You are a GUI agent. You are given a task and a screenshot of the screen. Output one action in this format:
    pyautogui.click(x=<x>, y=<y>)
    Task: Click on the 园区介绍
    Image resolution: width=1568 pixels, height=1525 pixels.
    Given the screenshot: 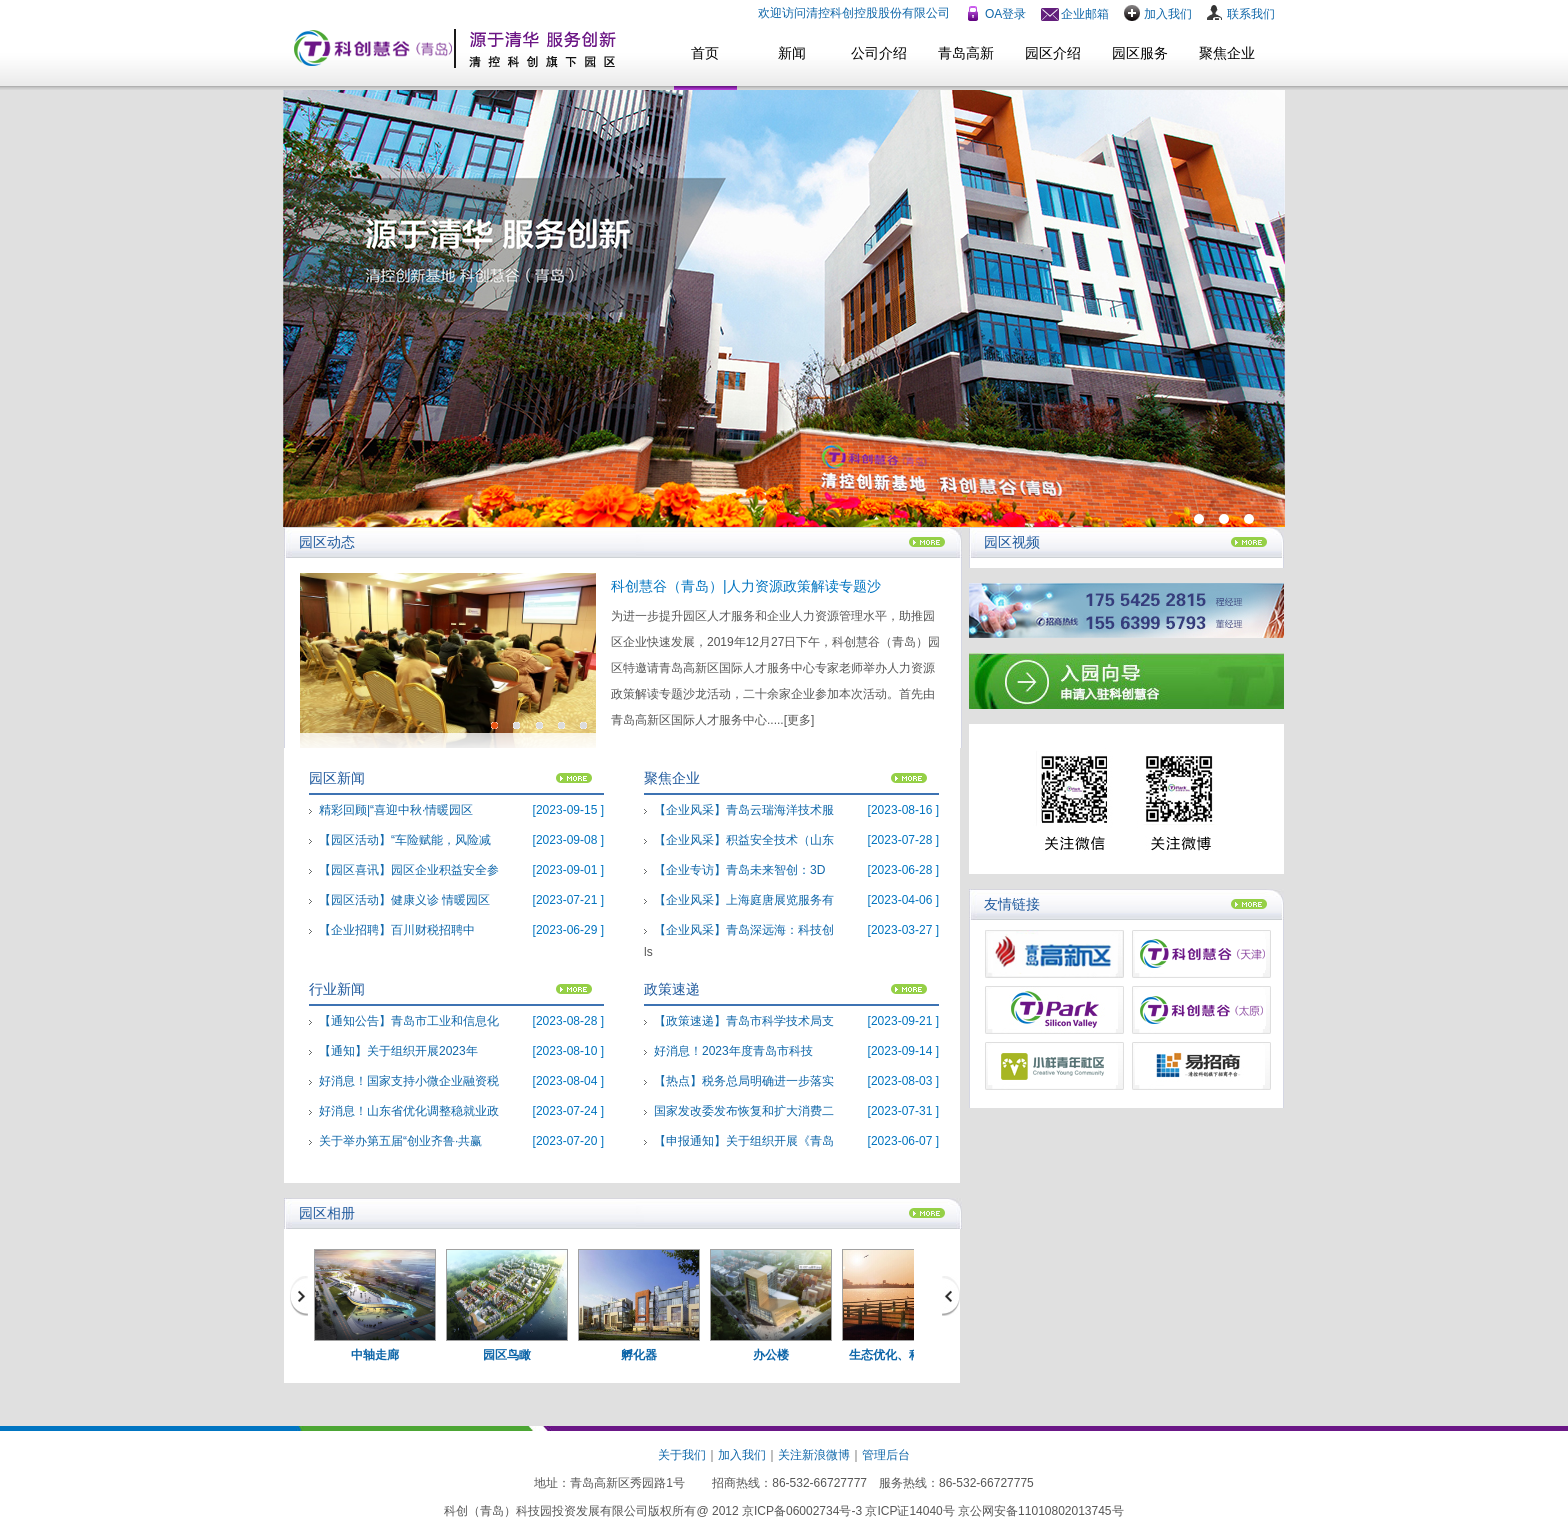 What is the action you would take?
    pyautogui.click(x=1053, y=53)
    